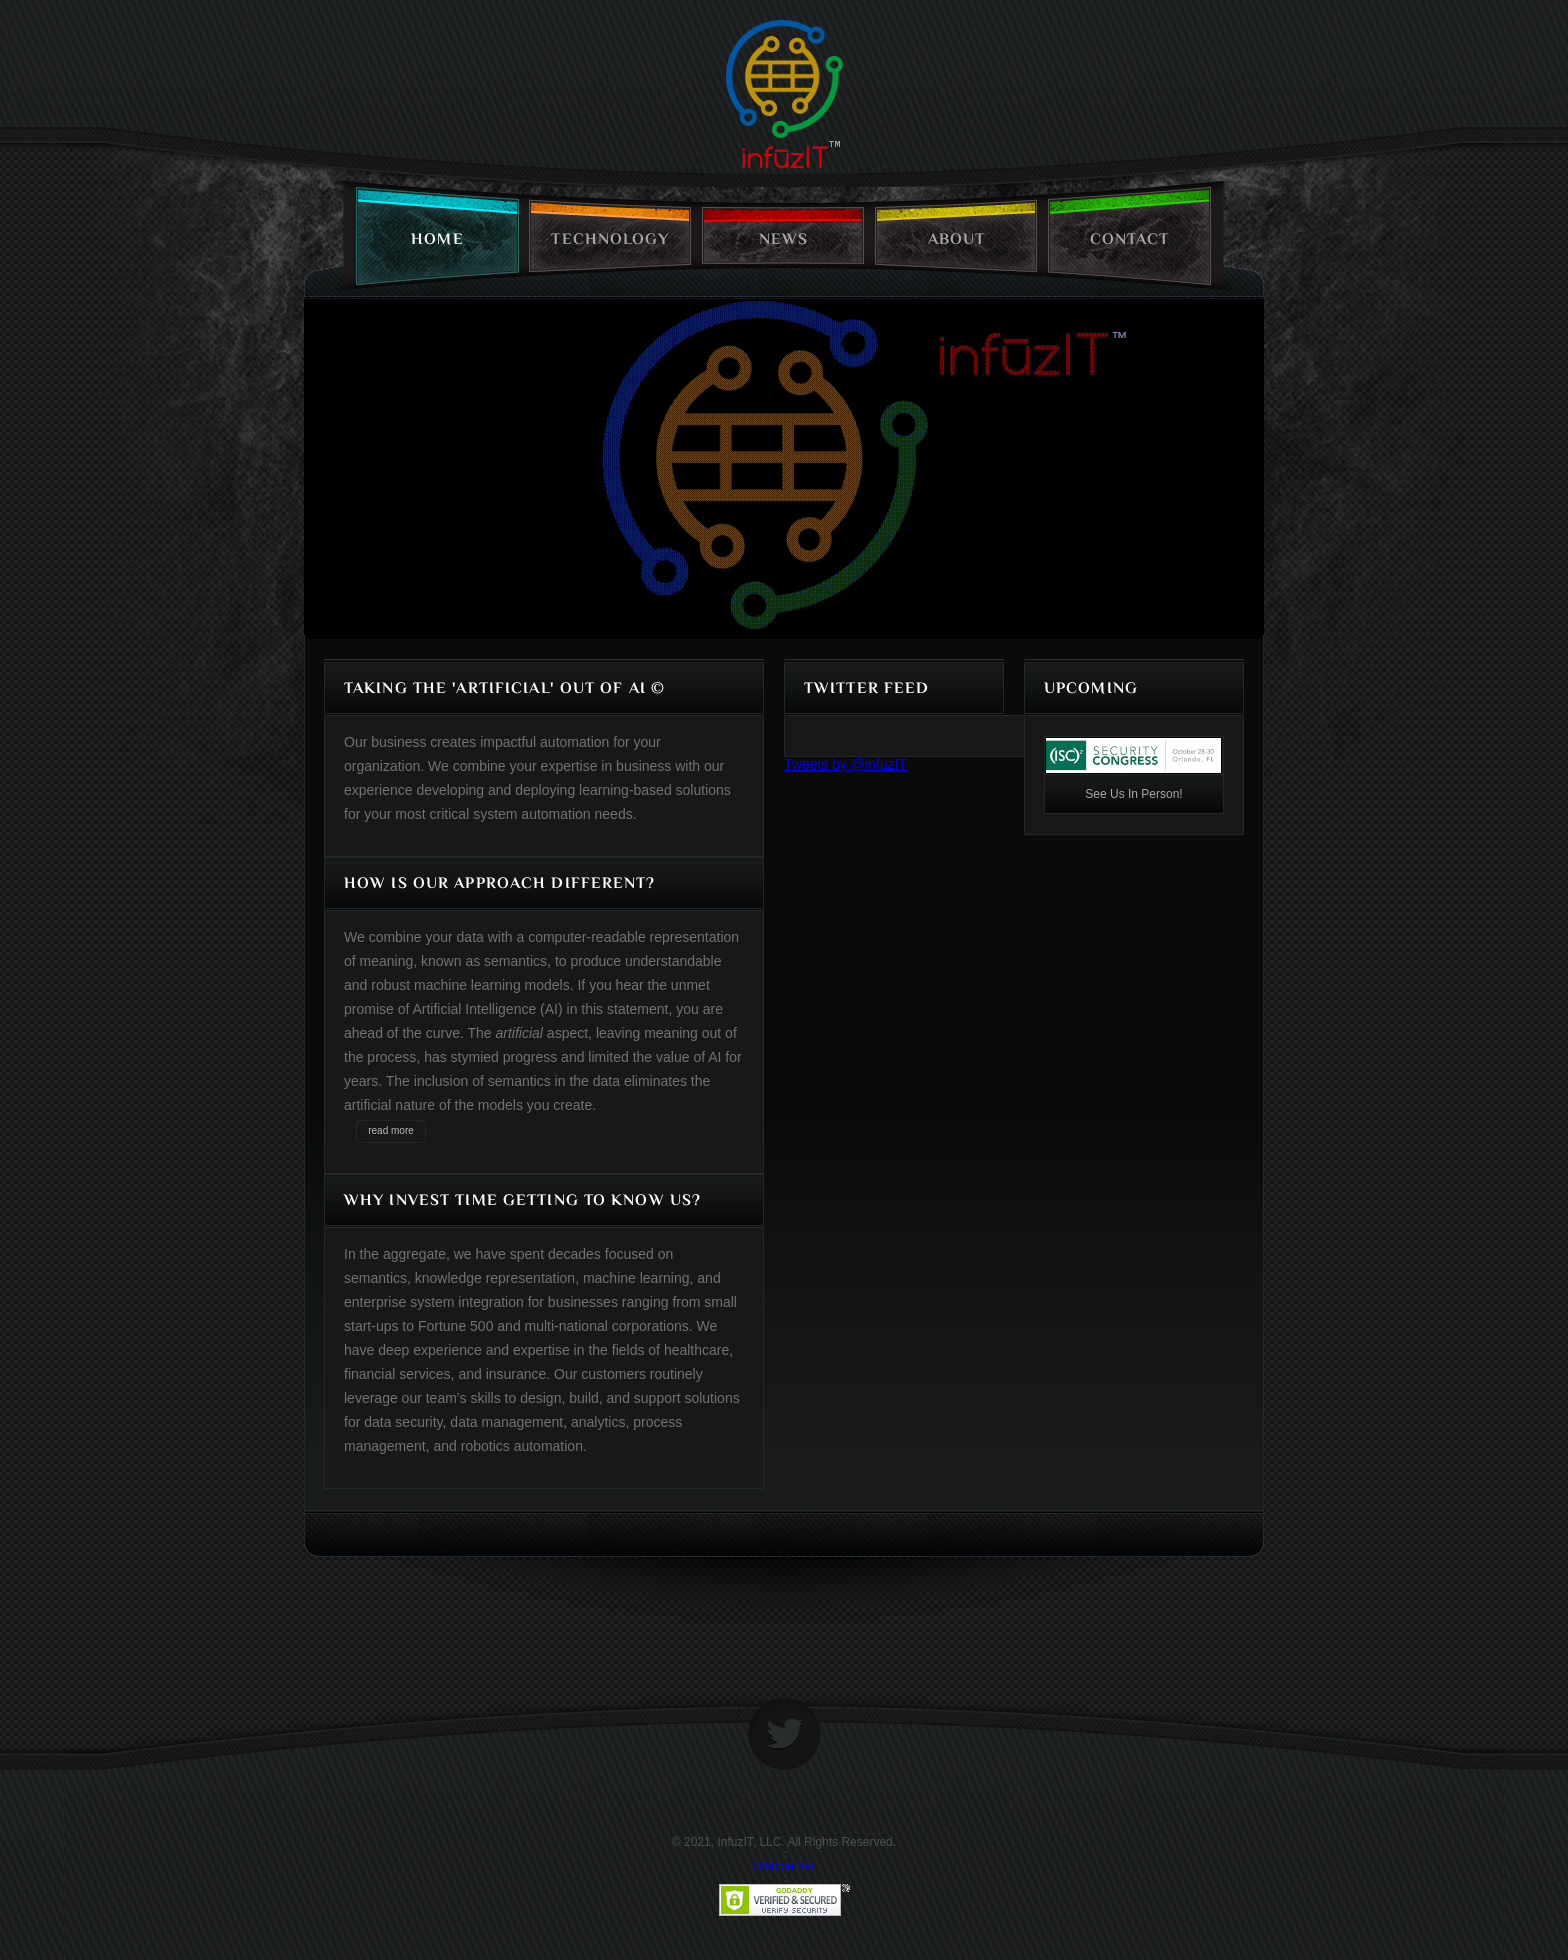 The width and height of the screenshot is (1568, 1960). Describe the element at coordinates (437, 239) in the screenshot. I see `home` at that location.